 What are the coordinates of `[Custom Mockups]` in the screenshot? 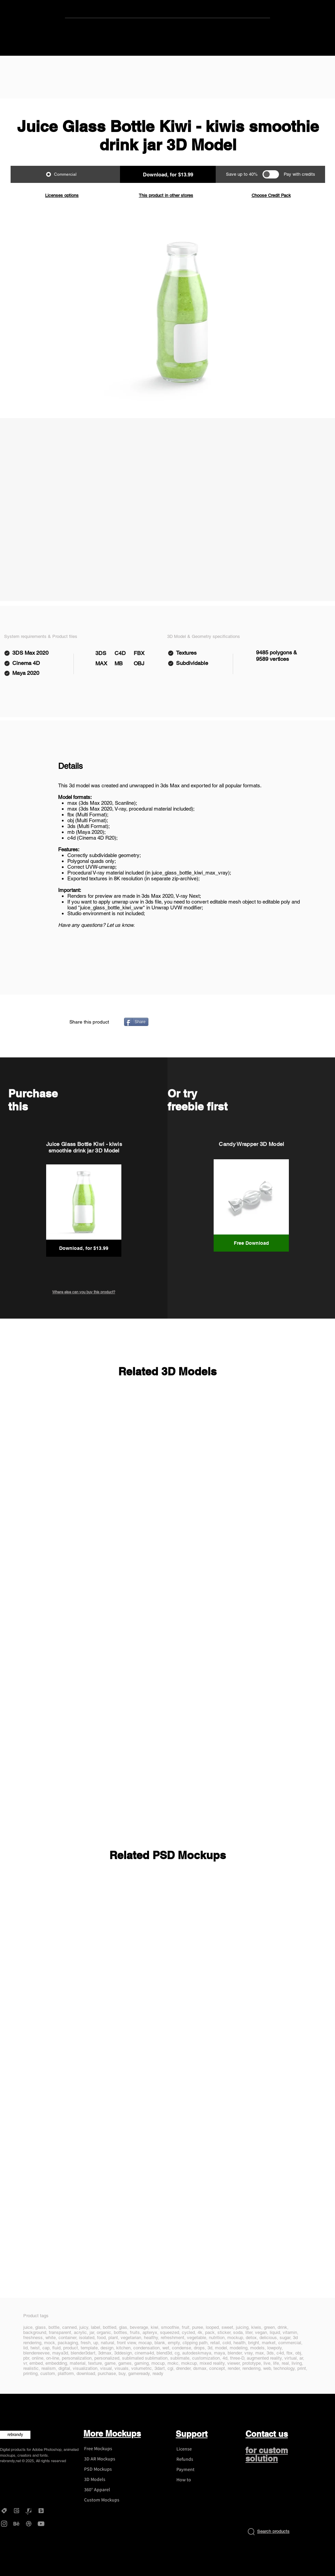 It's located at (105, 2500).